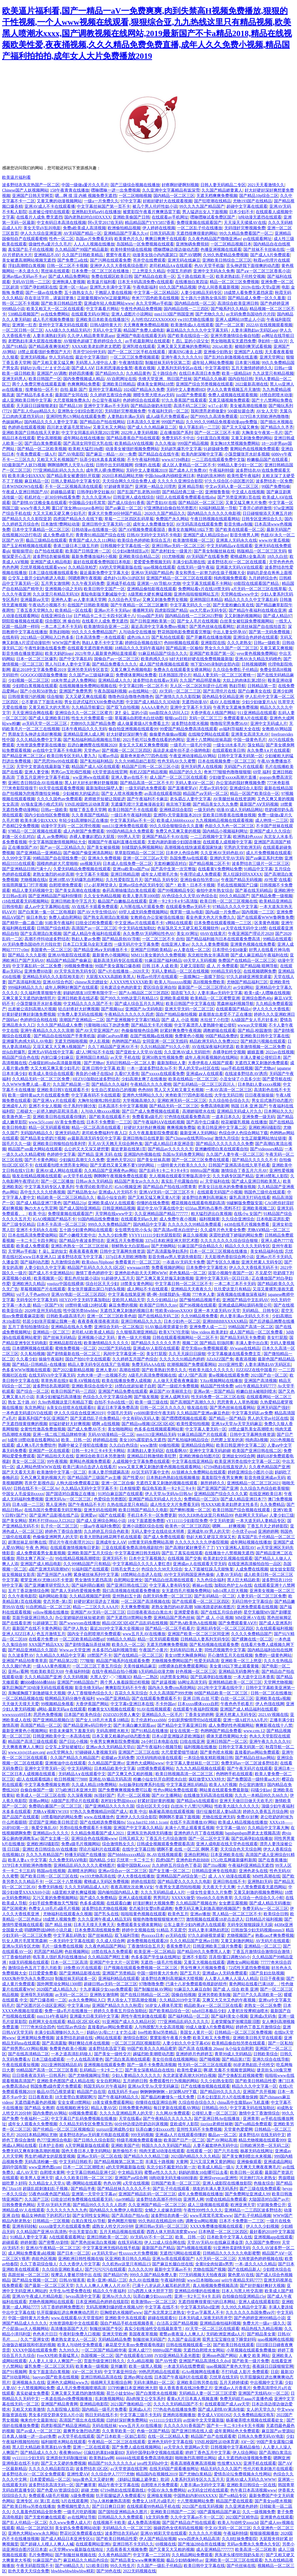 The width and height of the screenshot is (297, 2576). What do you see at coordinates (240, 379) in the screenshot?
I see `国内自拍日韩` at bounding box center [240, 379].